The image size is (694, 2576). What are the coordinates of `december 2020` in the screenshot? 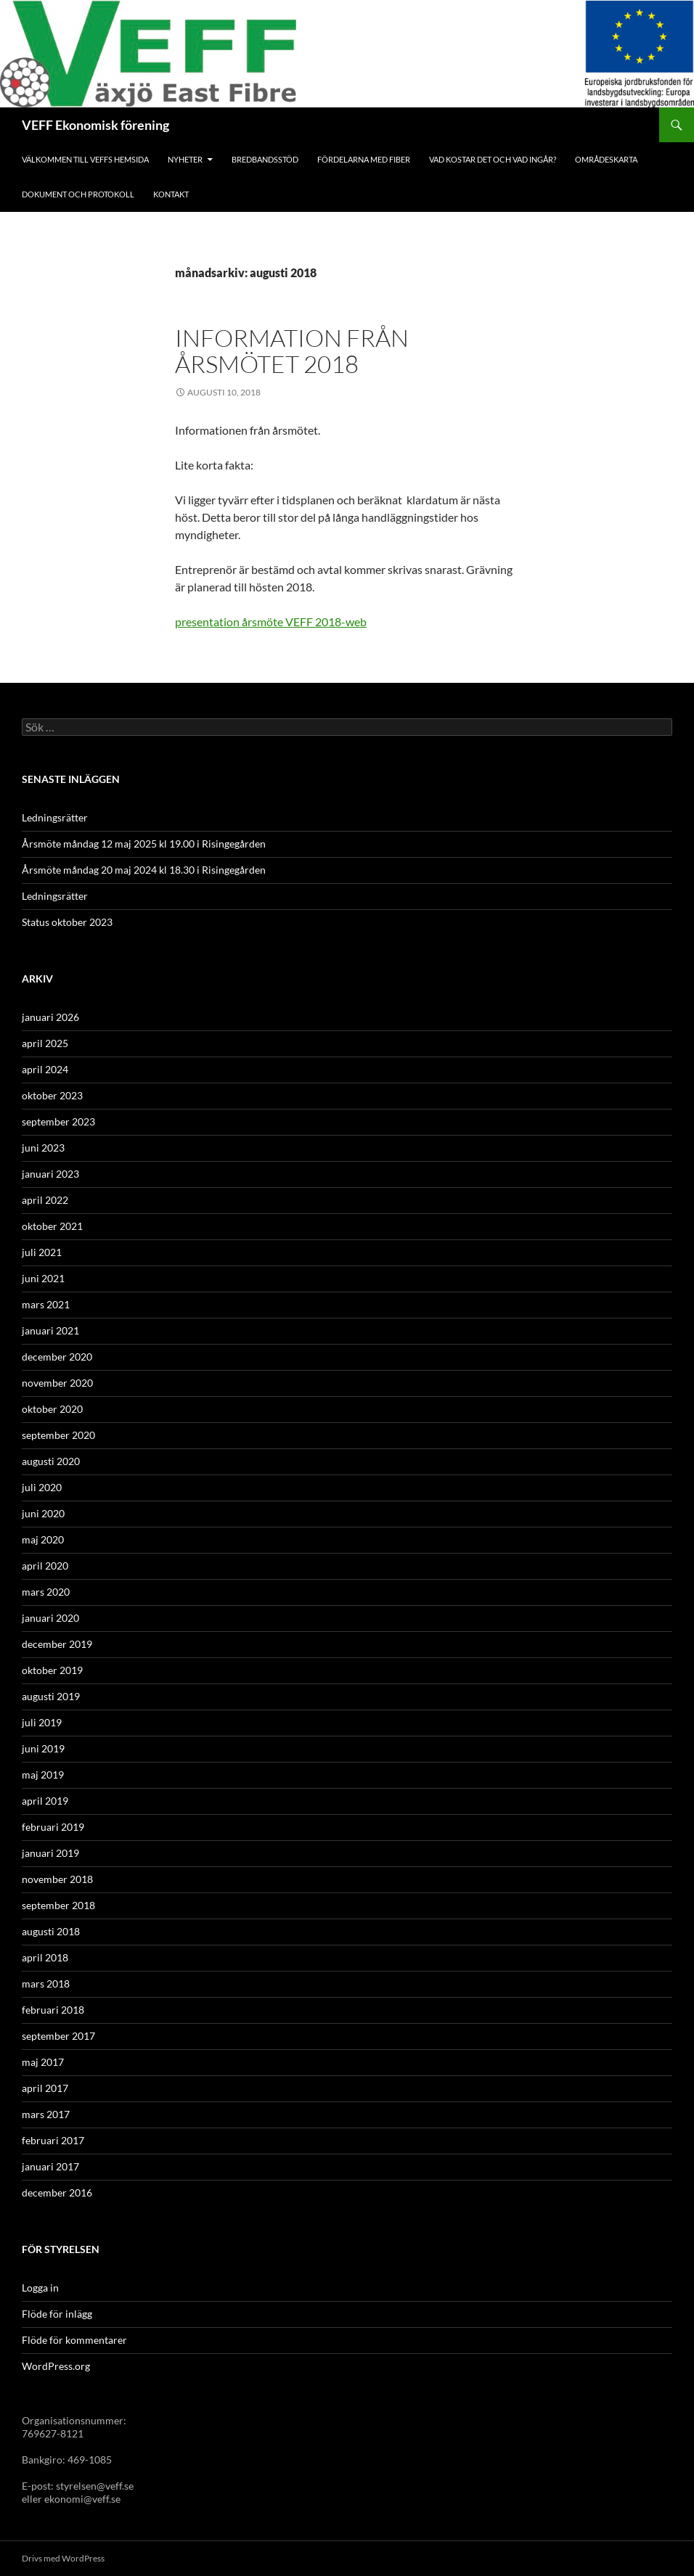 It's located at (57, 1356).